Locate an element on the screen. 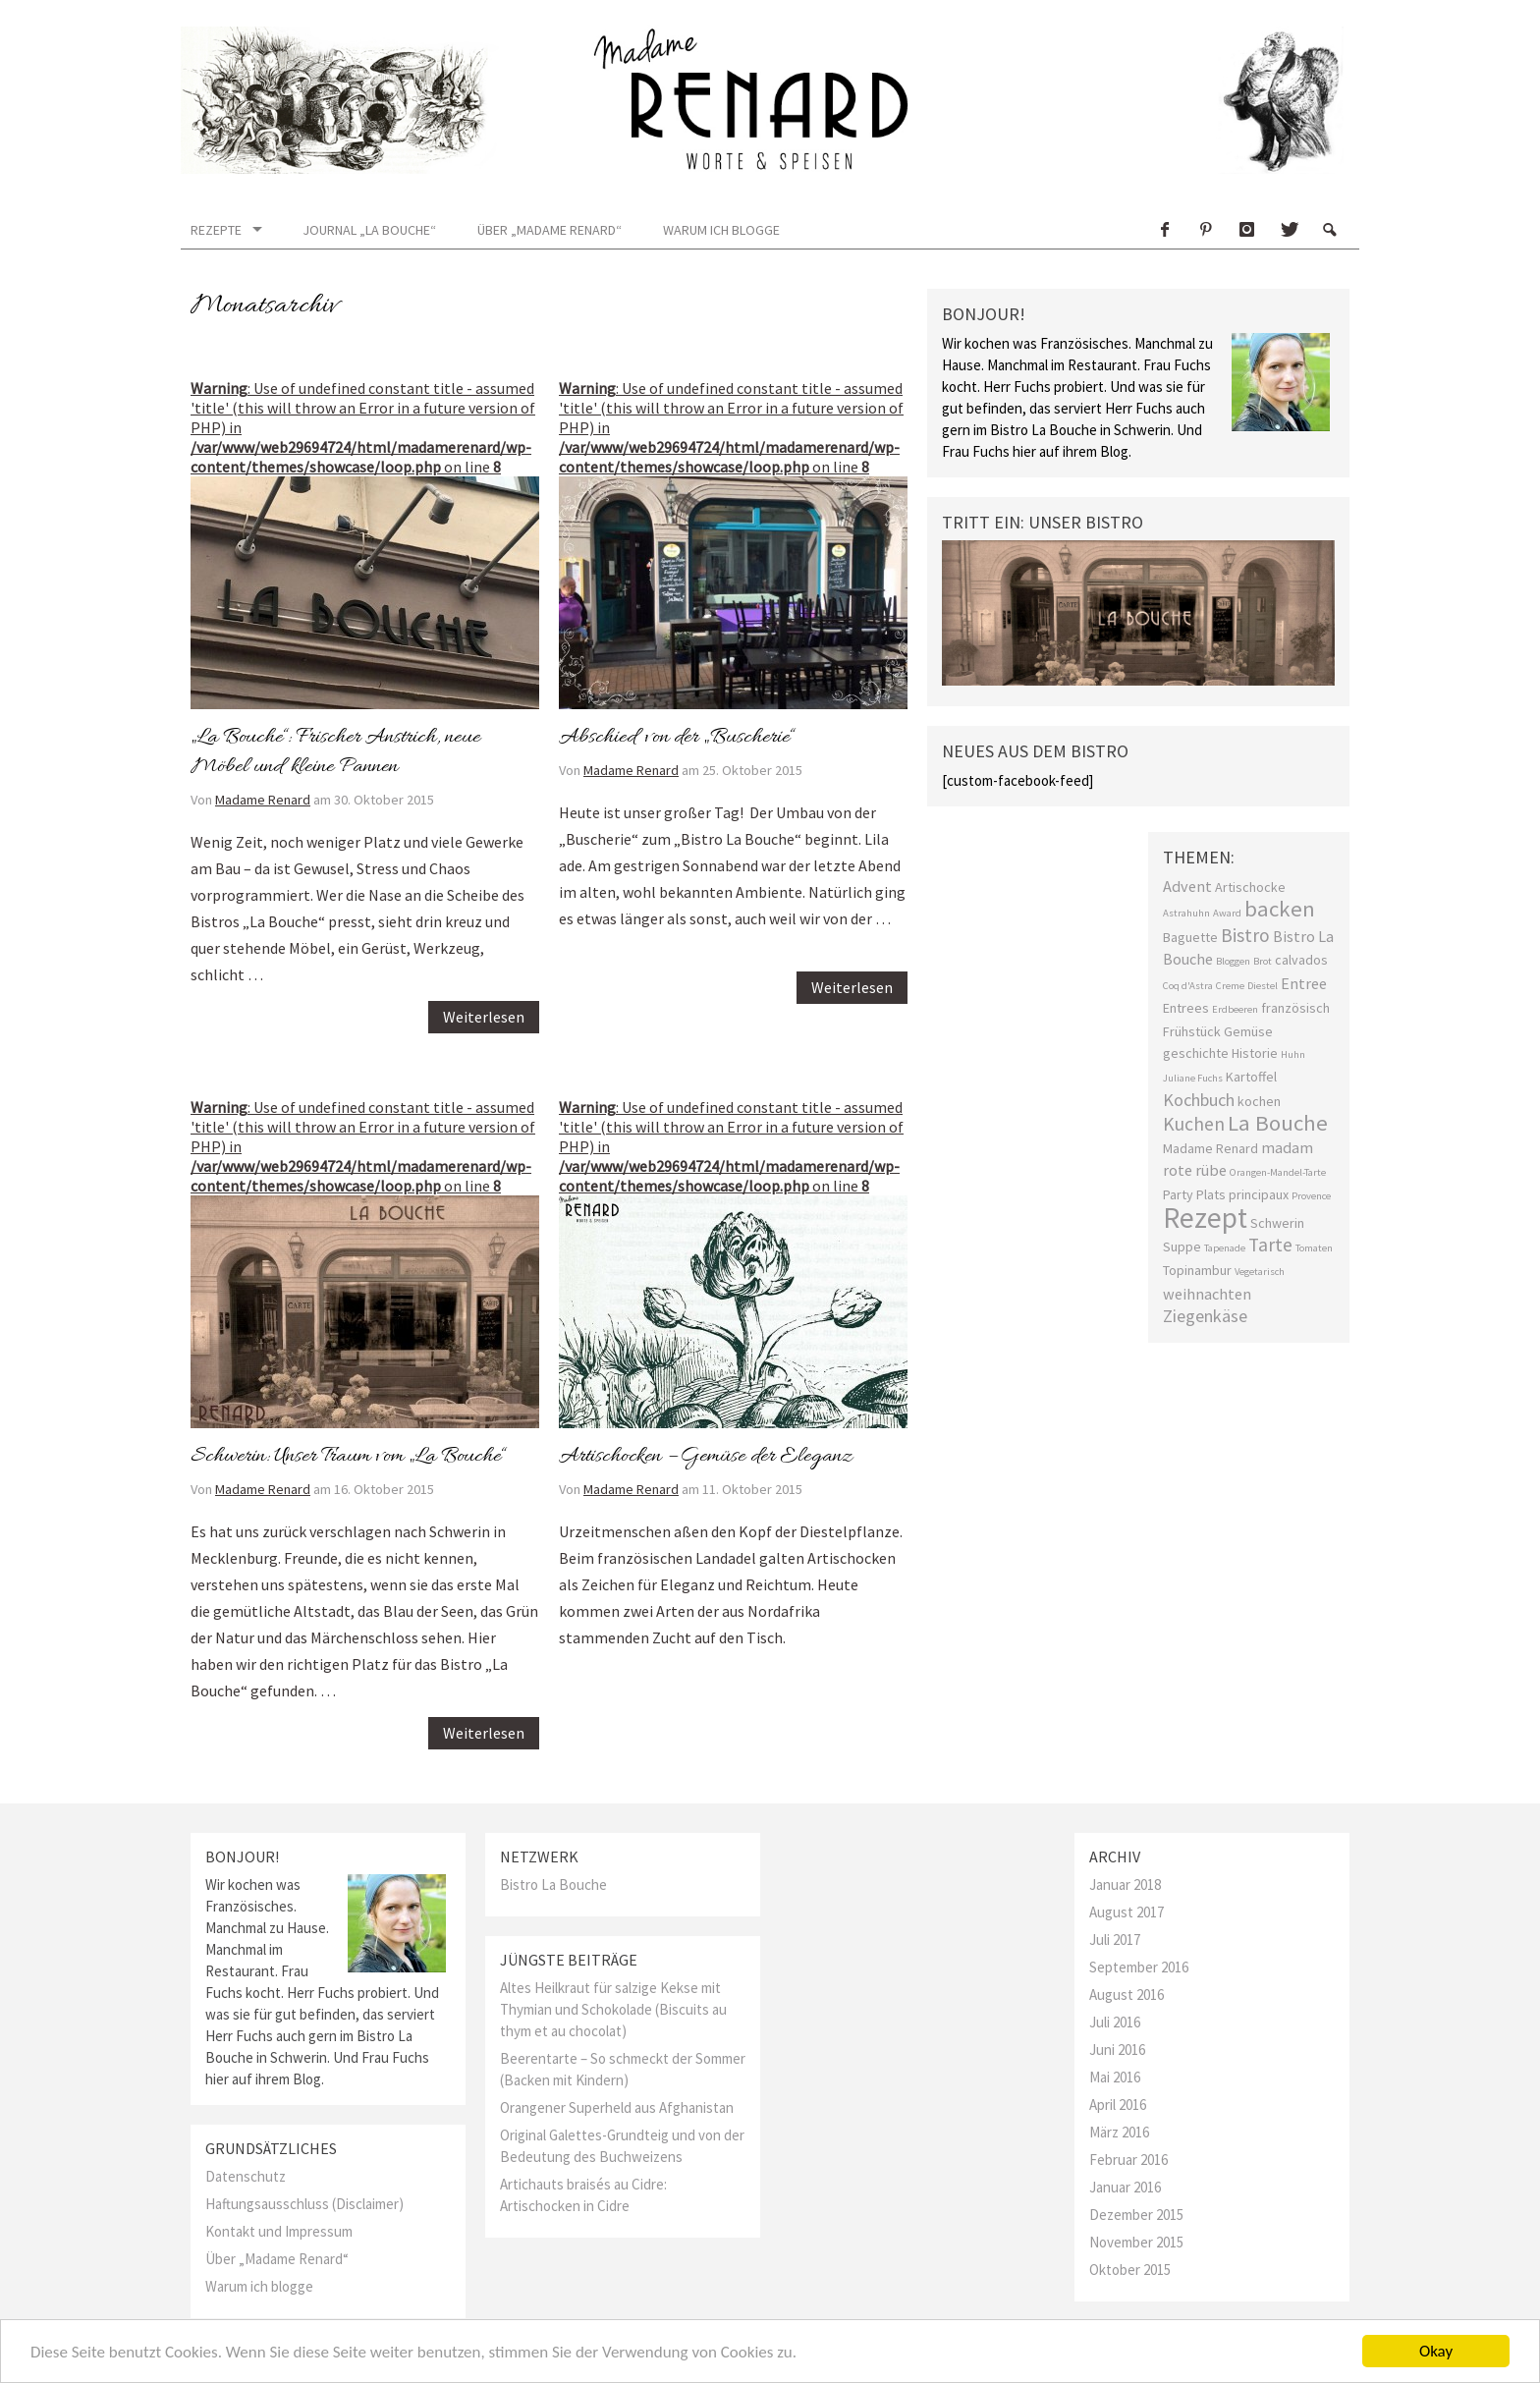 The image size is (1540, 2383). Juli 2016 is located at coordinates (1114, 2022).